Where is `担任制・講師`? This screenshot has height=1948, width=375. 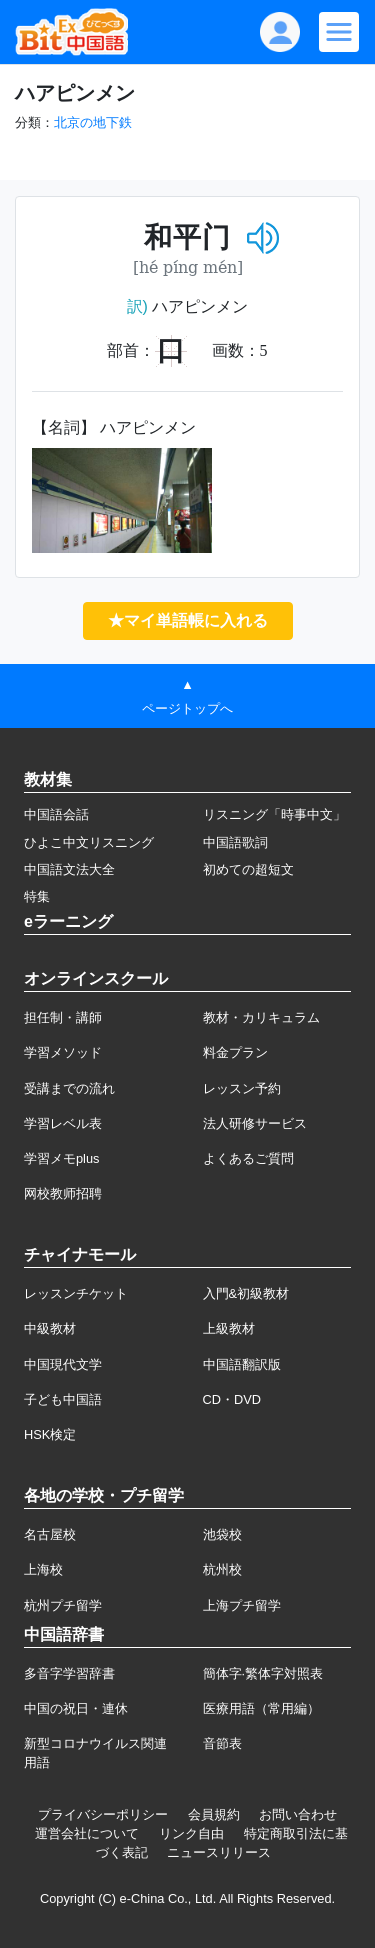
担任制・講師 is located at coordinates (63, 1017).